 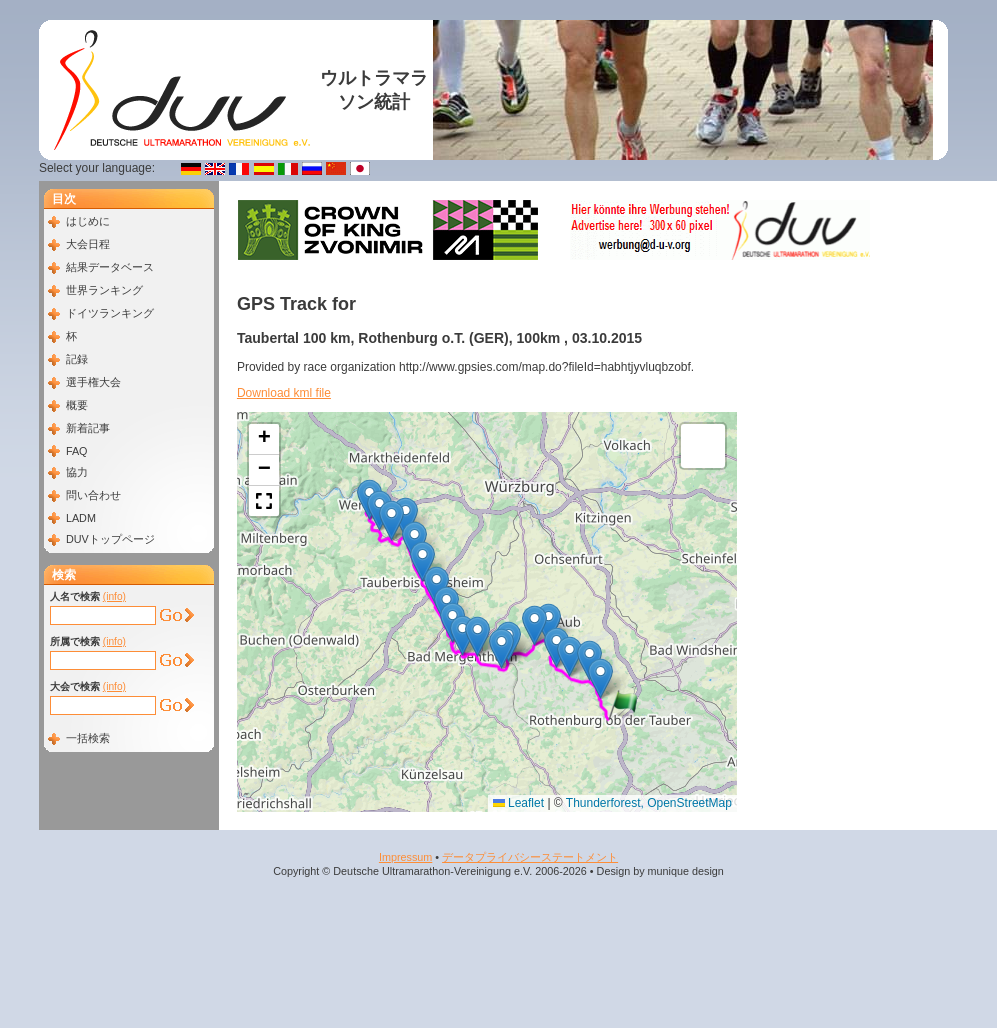 What do you see at coordinates (77, 451) in the screenshot?
I see `FAQ` at bounding box center [77, 451].